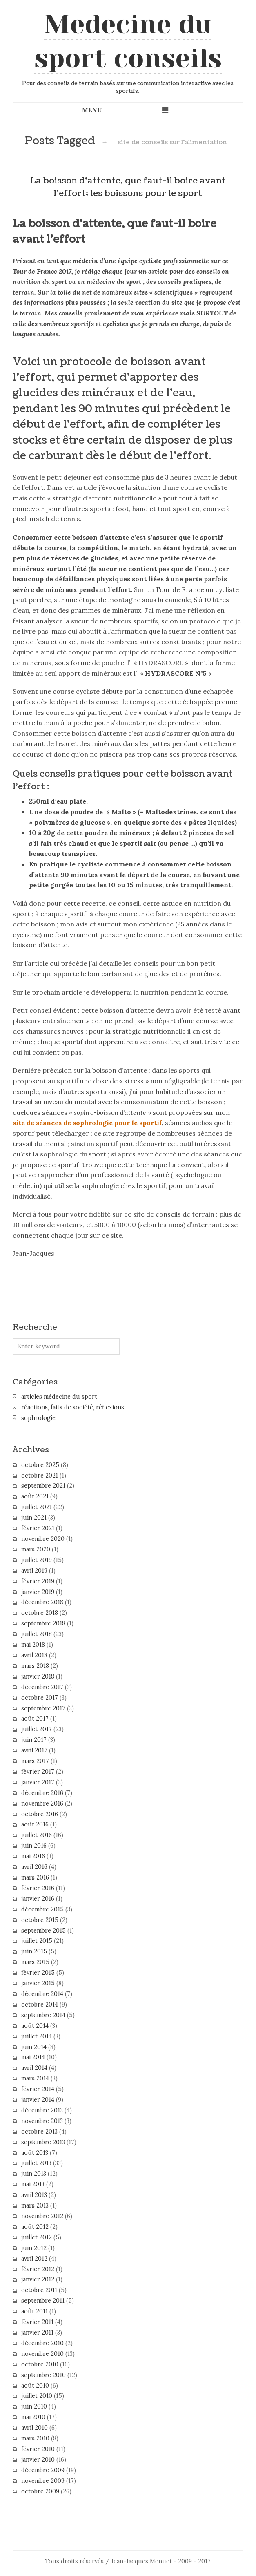 Image resolution: width=256 pixels, height=2576 pixels. What do you see at coordinates (34, 1739) in the screenshot?
I see `juin 2017` at bounding box center [34, 1739].